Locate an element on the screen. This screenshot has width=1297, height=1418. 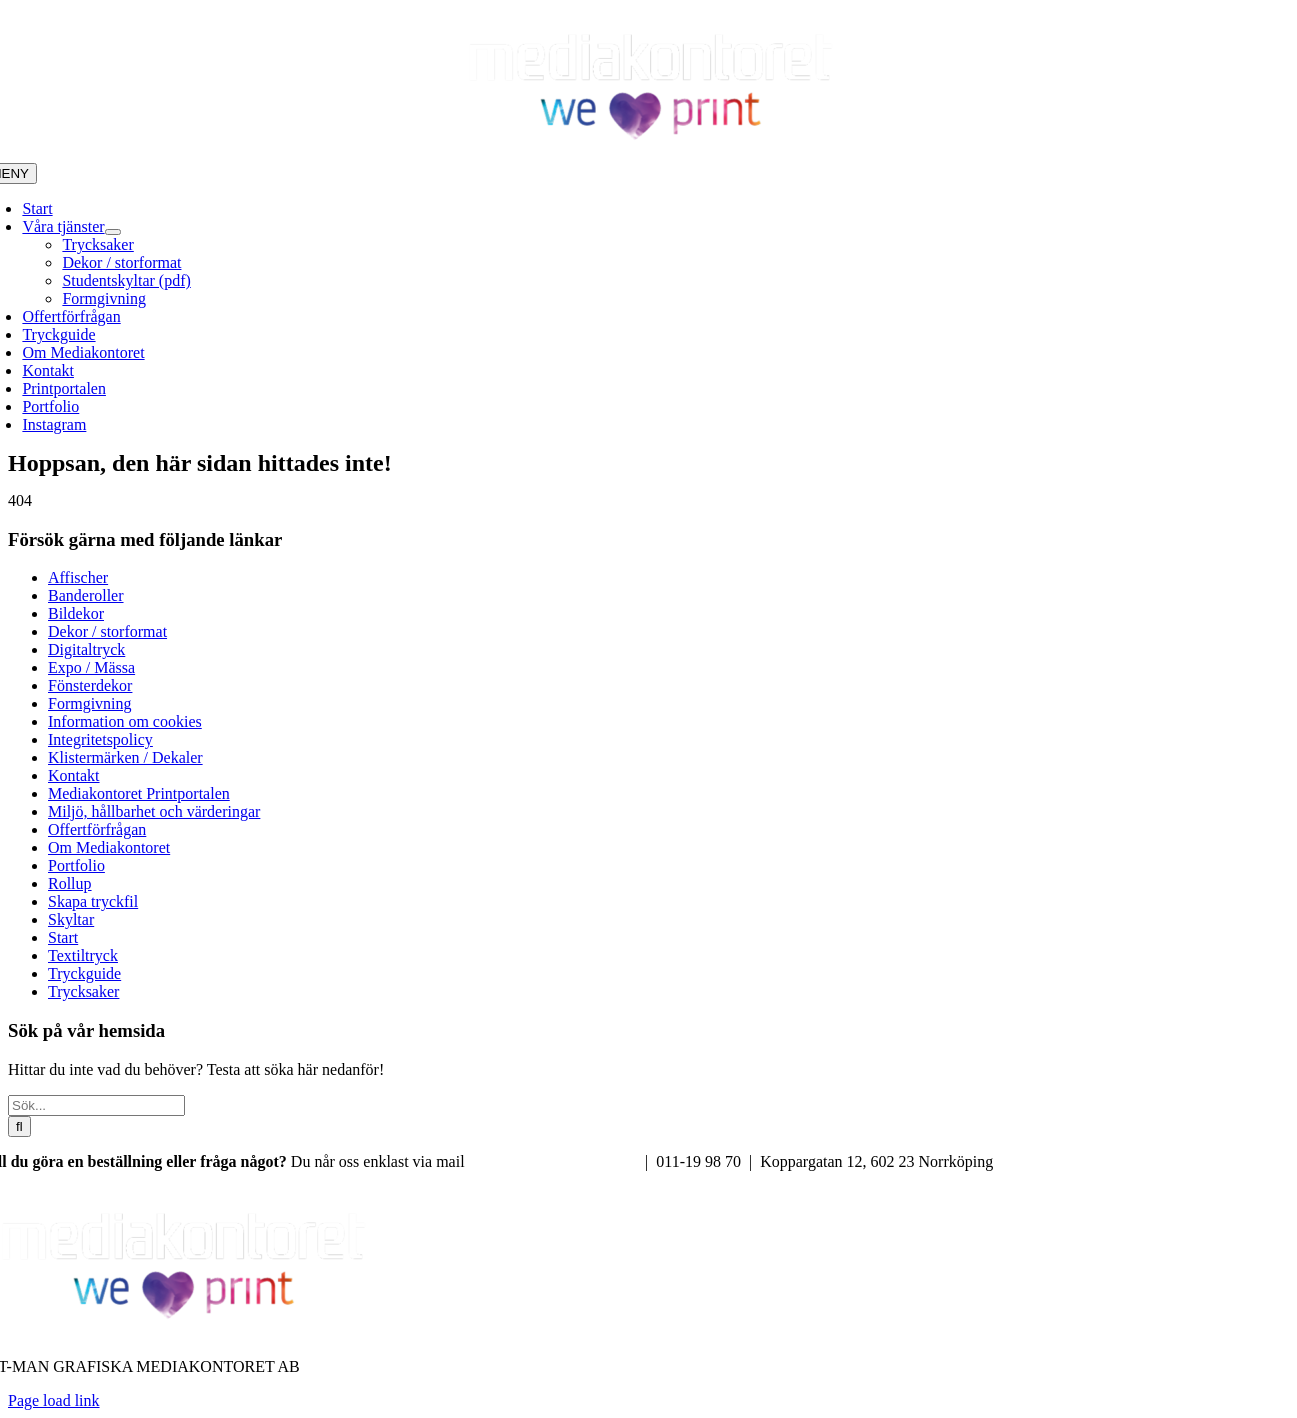
Miljö, hållbarhet och värderingar is located at coordinates (154, 811).